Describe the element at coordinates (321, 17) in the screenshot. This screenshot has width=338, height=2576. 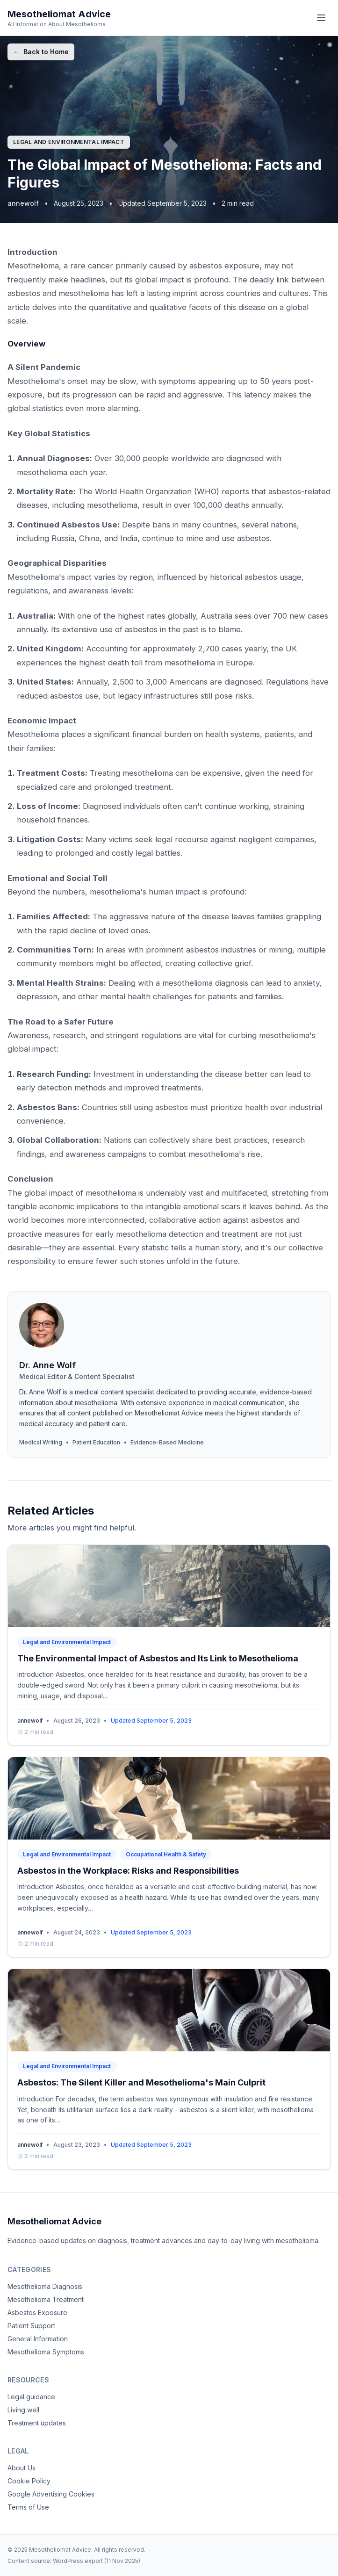
I see `[Menu]` at that location.